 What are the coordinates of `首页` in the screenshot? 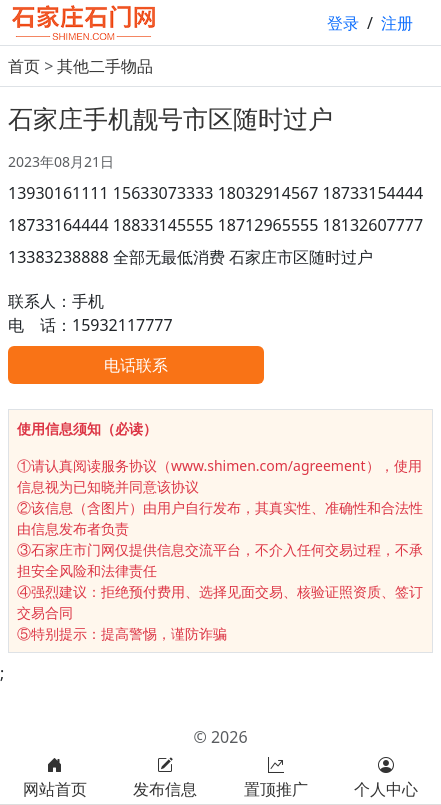 It's located at (24, 66).